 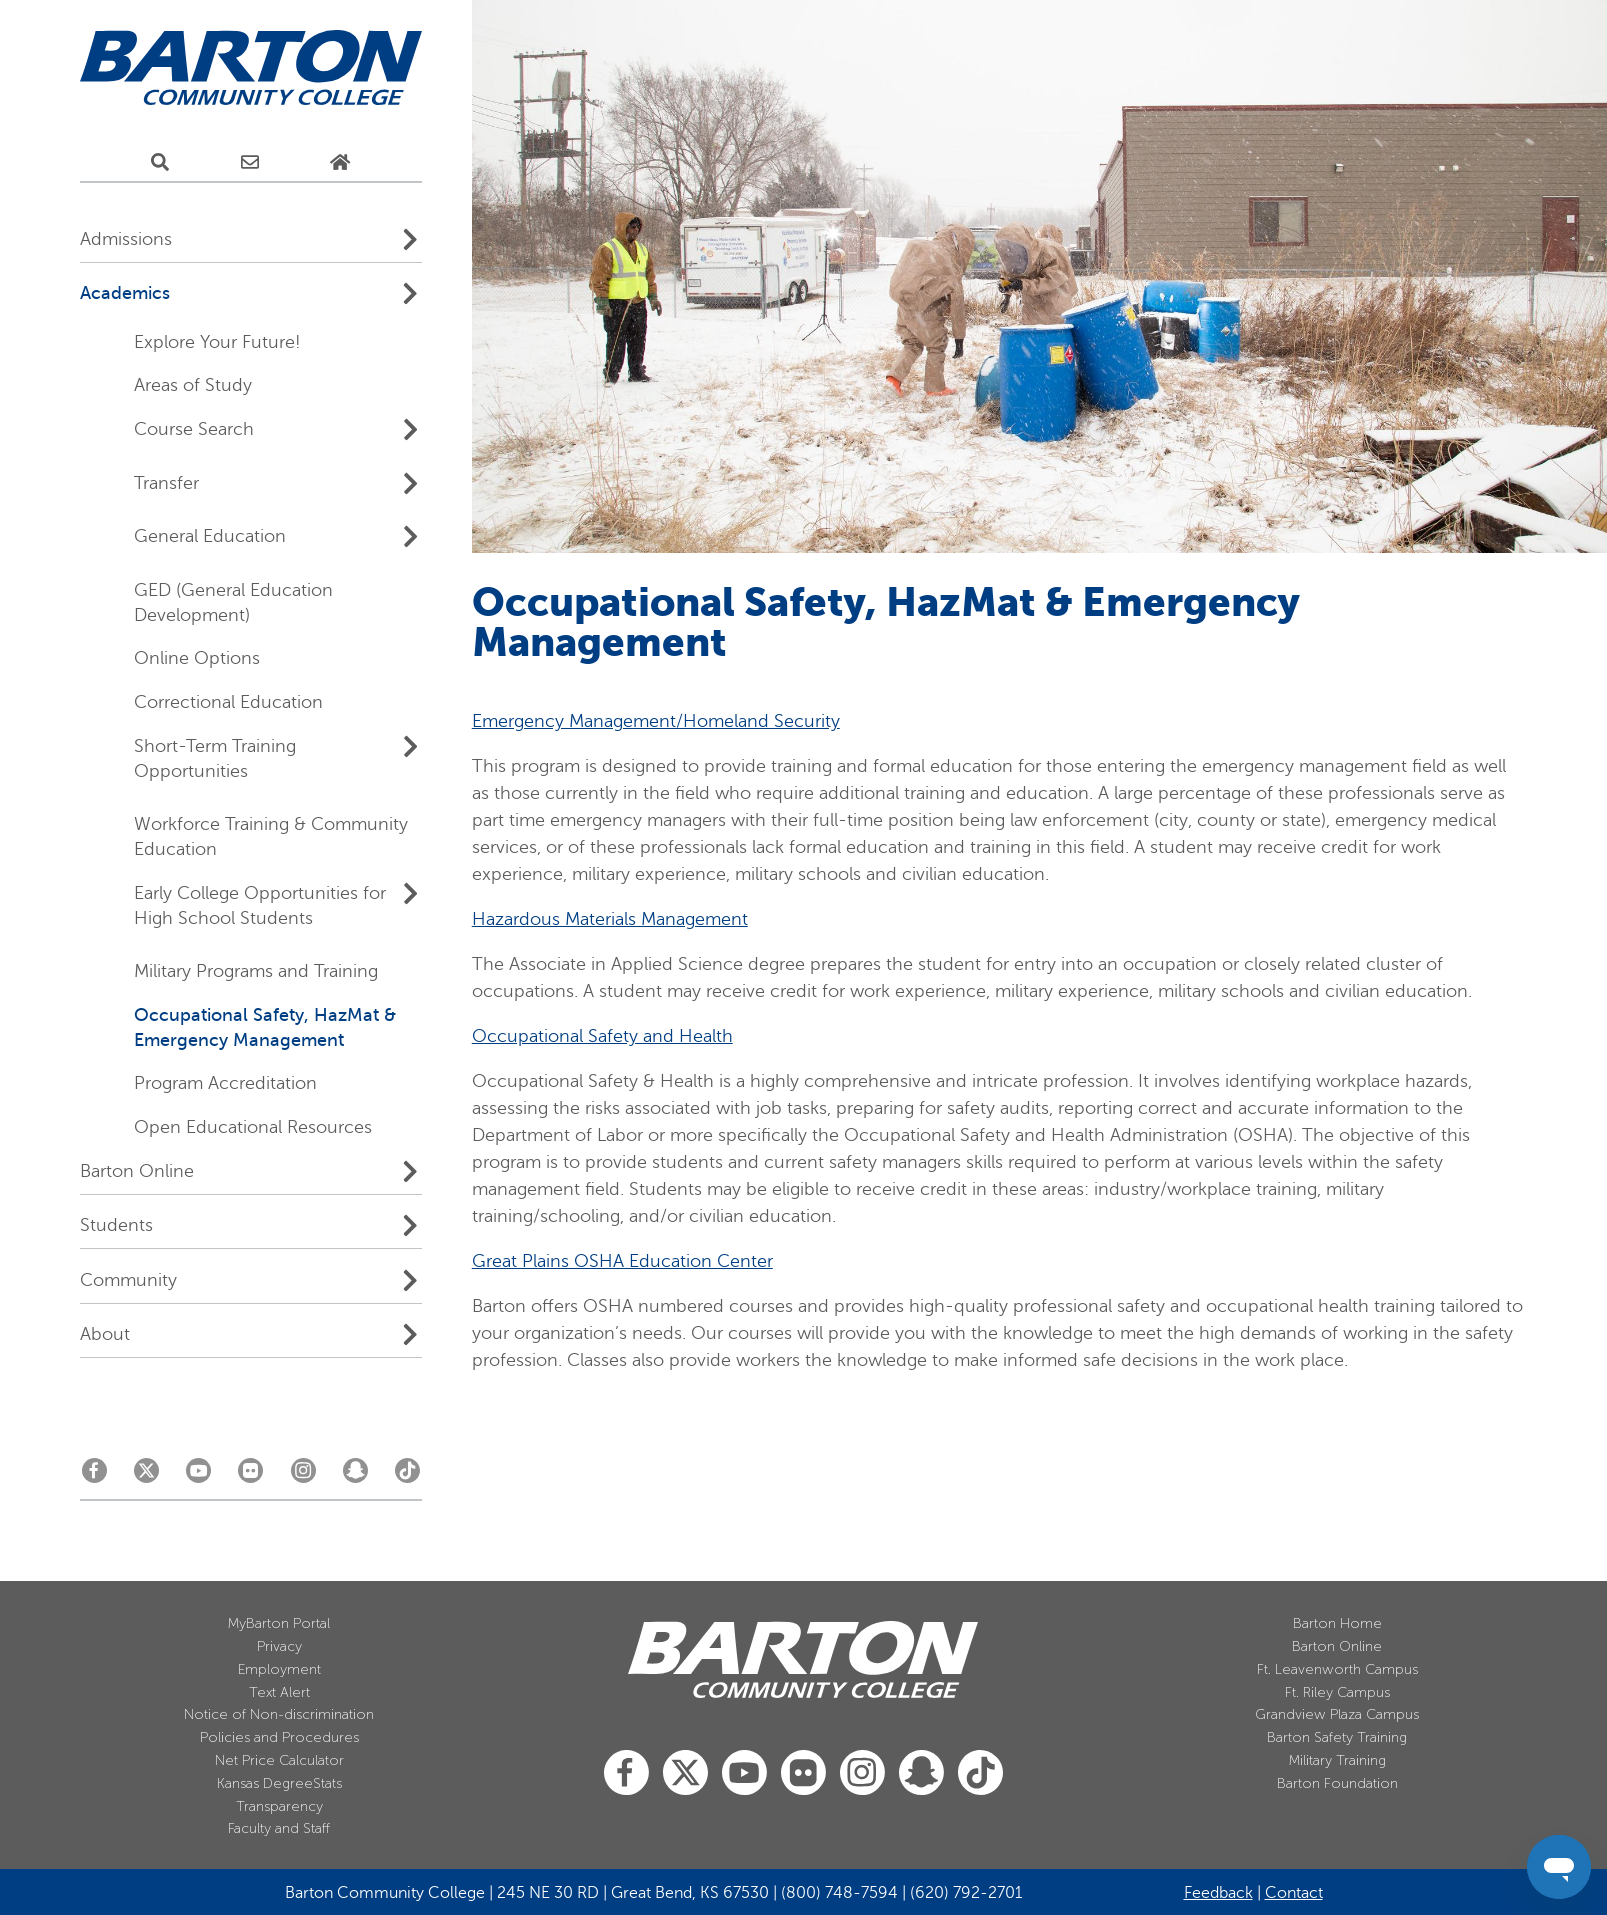 I want to click on Kansas DegreeStats, so click(x=279, y=1783).